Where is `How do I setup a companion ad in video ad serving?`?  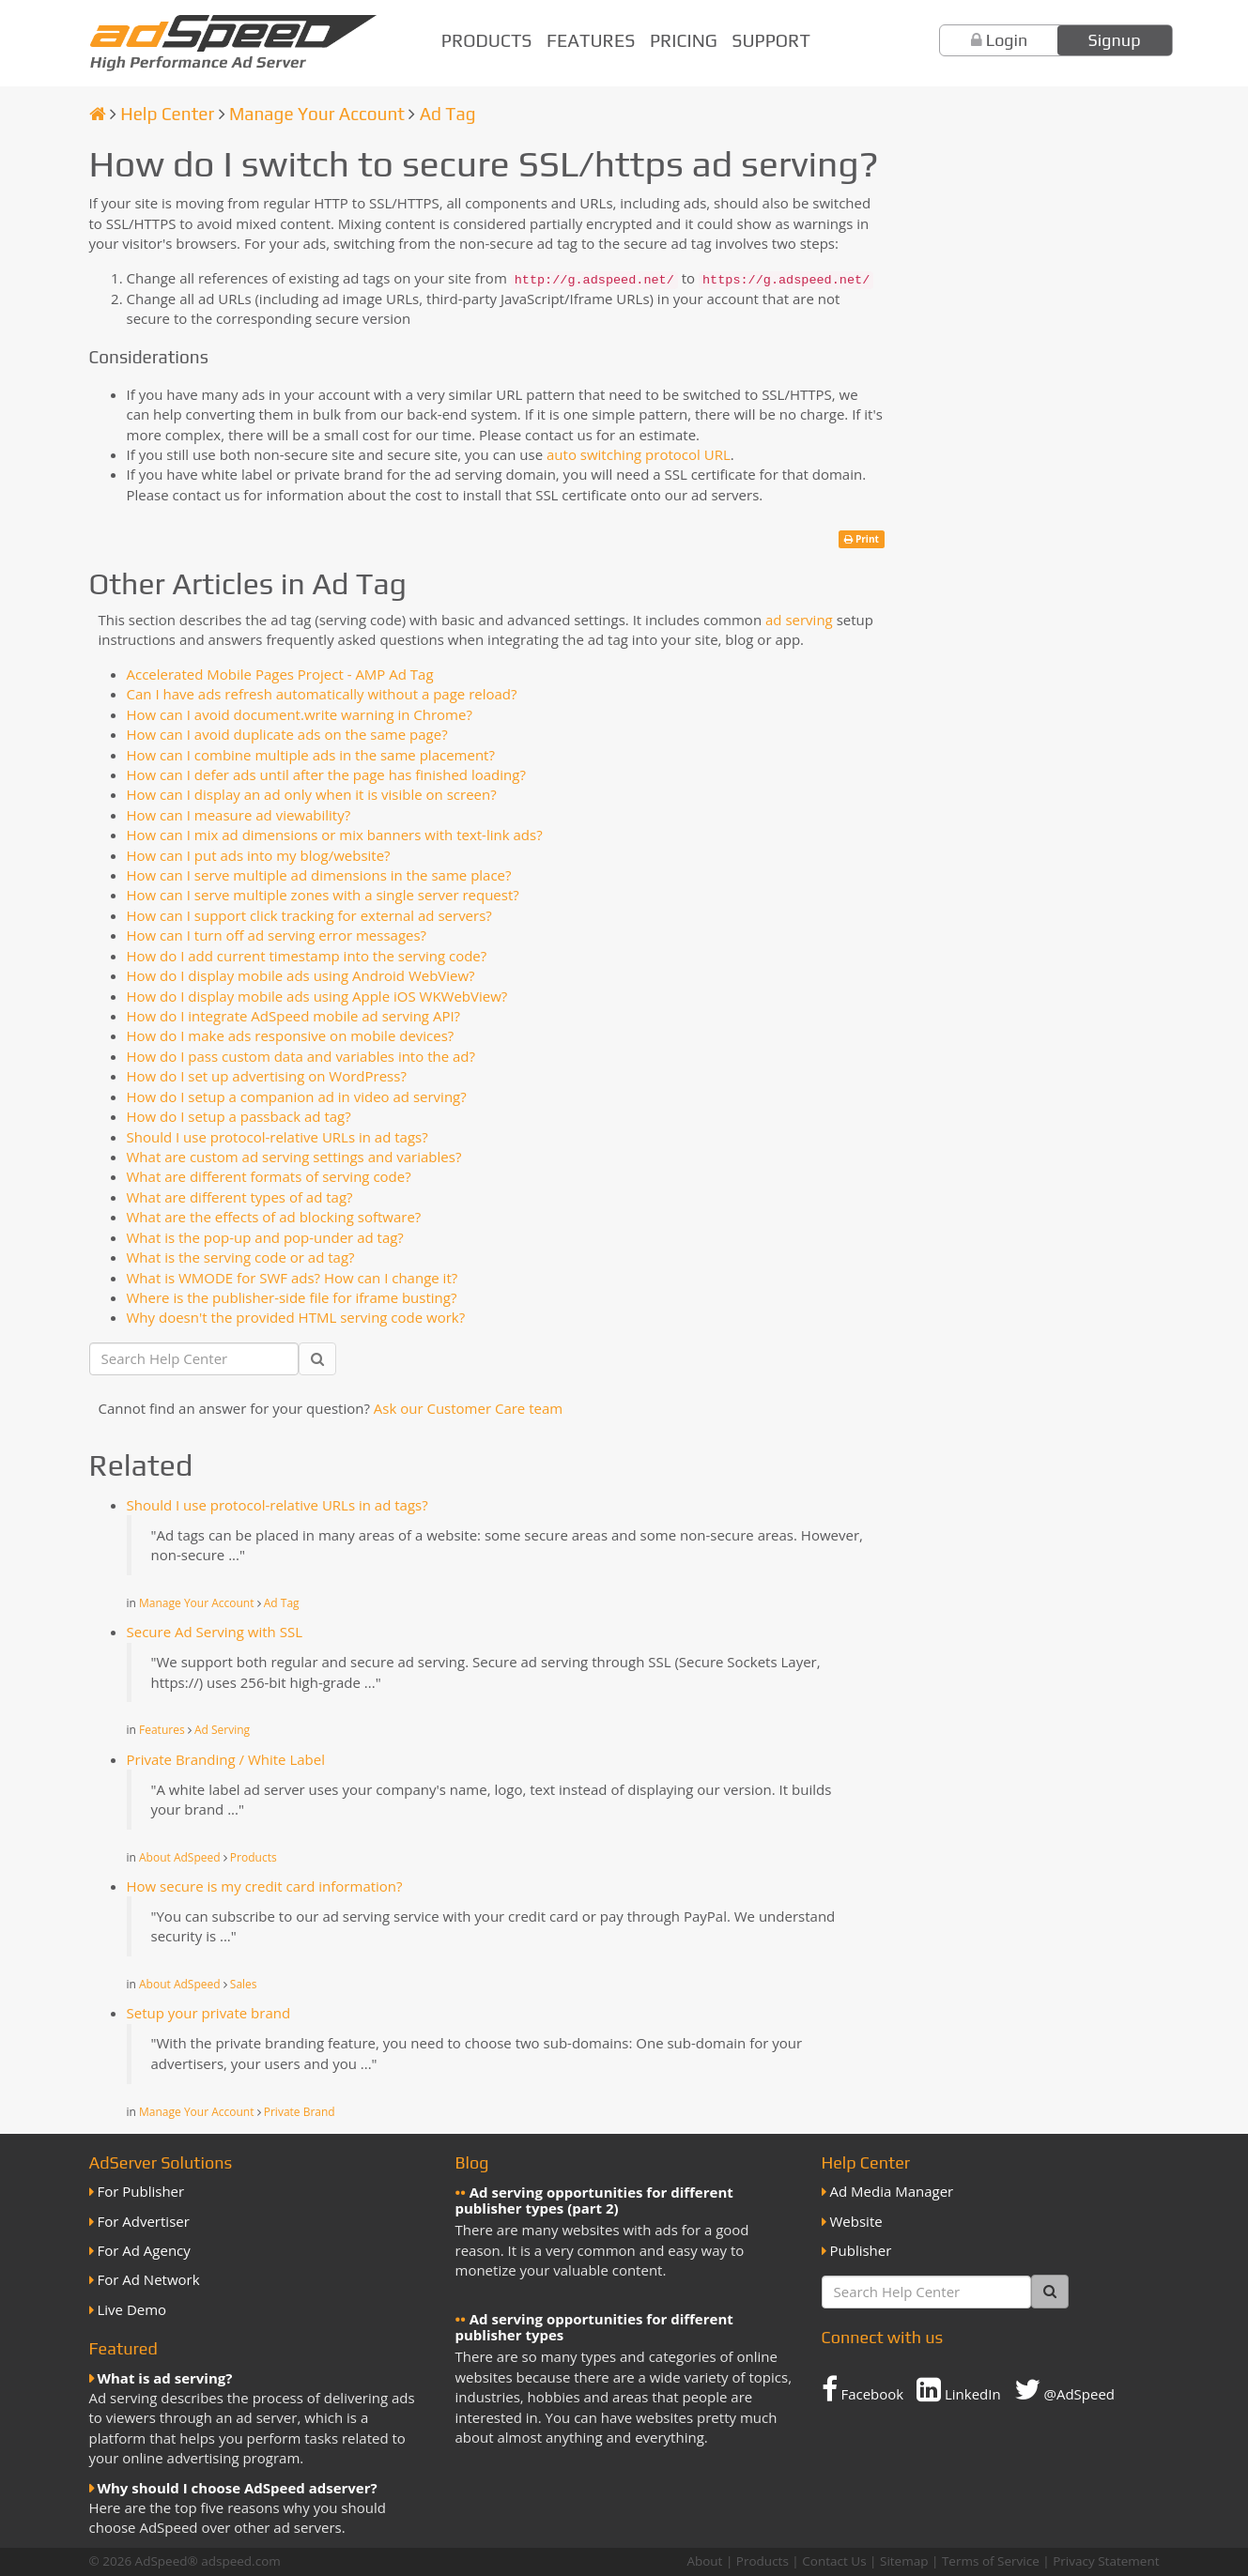 How do I setup a companion ad in video ad serving? is located at coordinates (297, 1096).